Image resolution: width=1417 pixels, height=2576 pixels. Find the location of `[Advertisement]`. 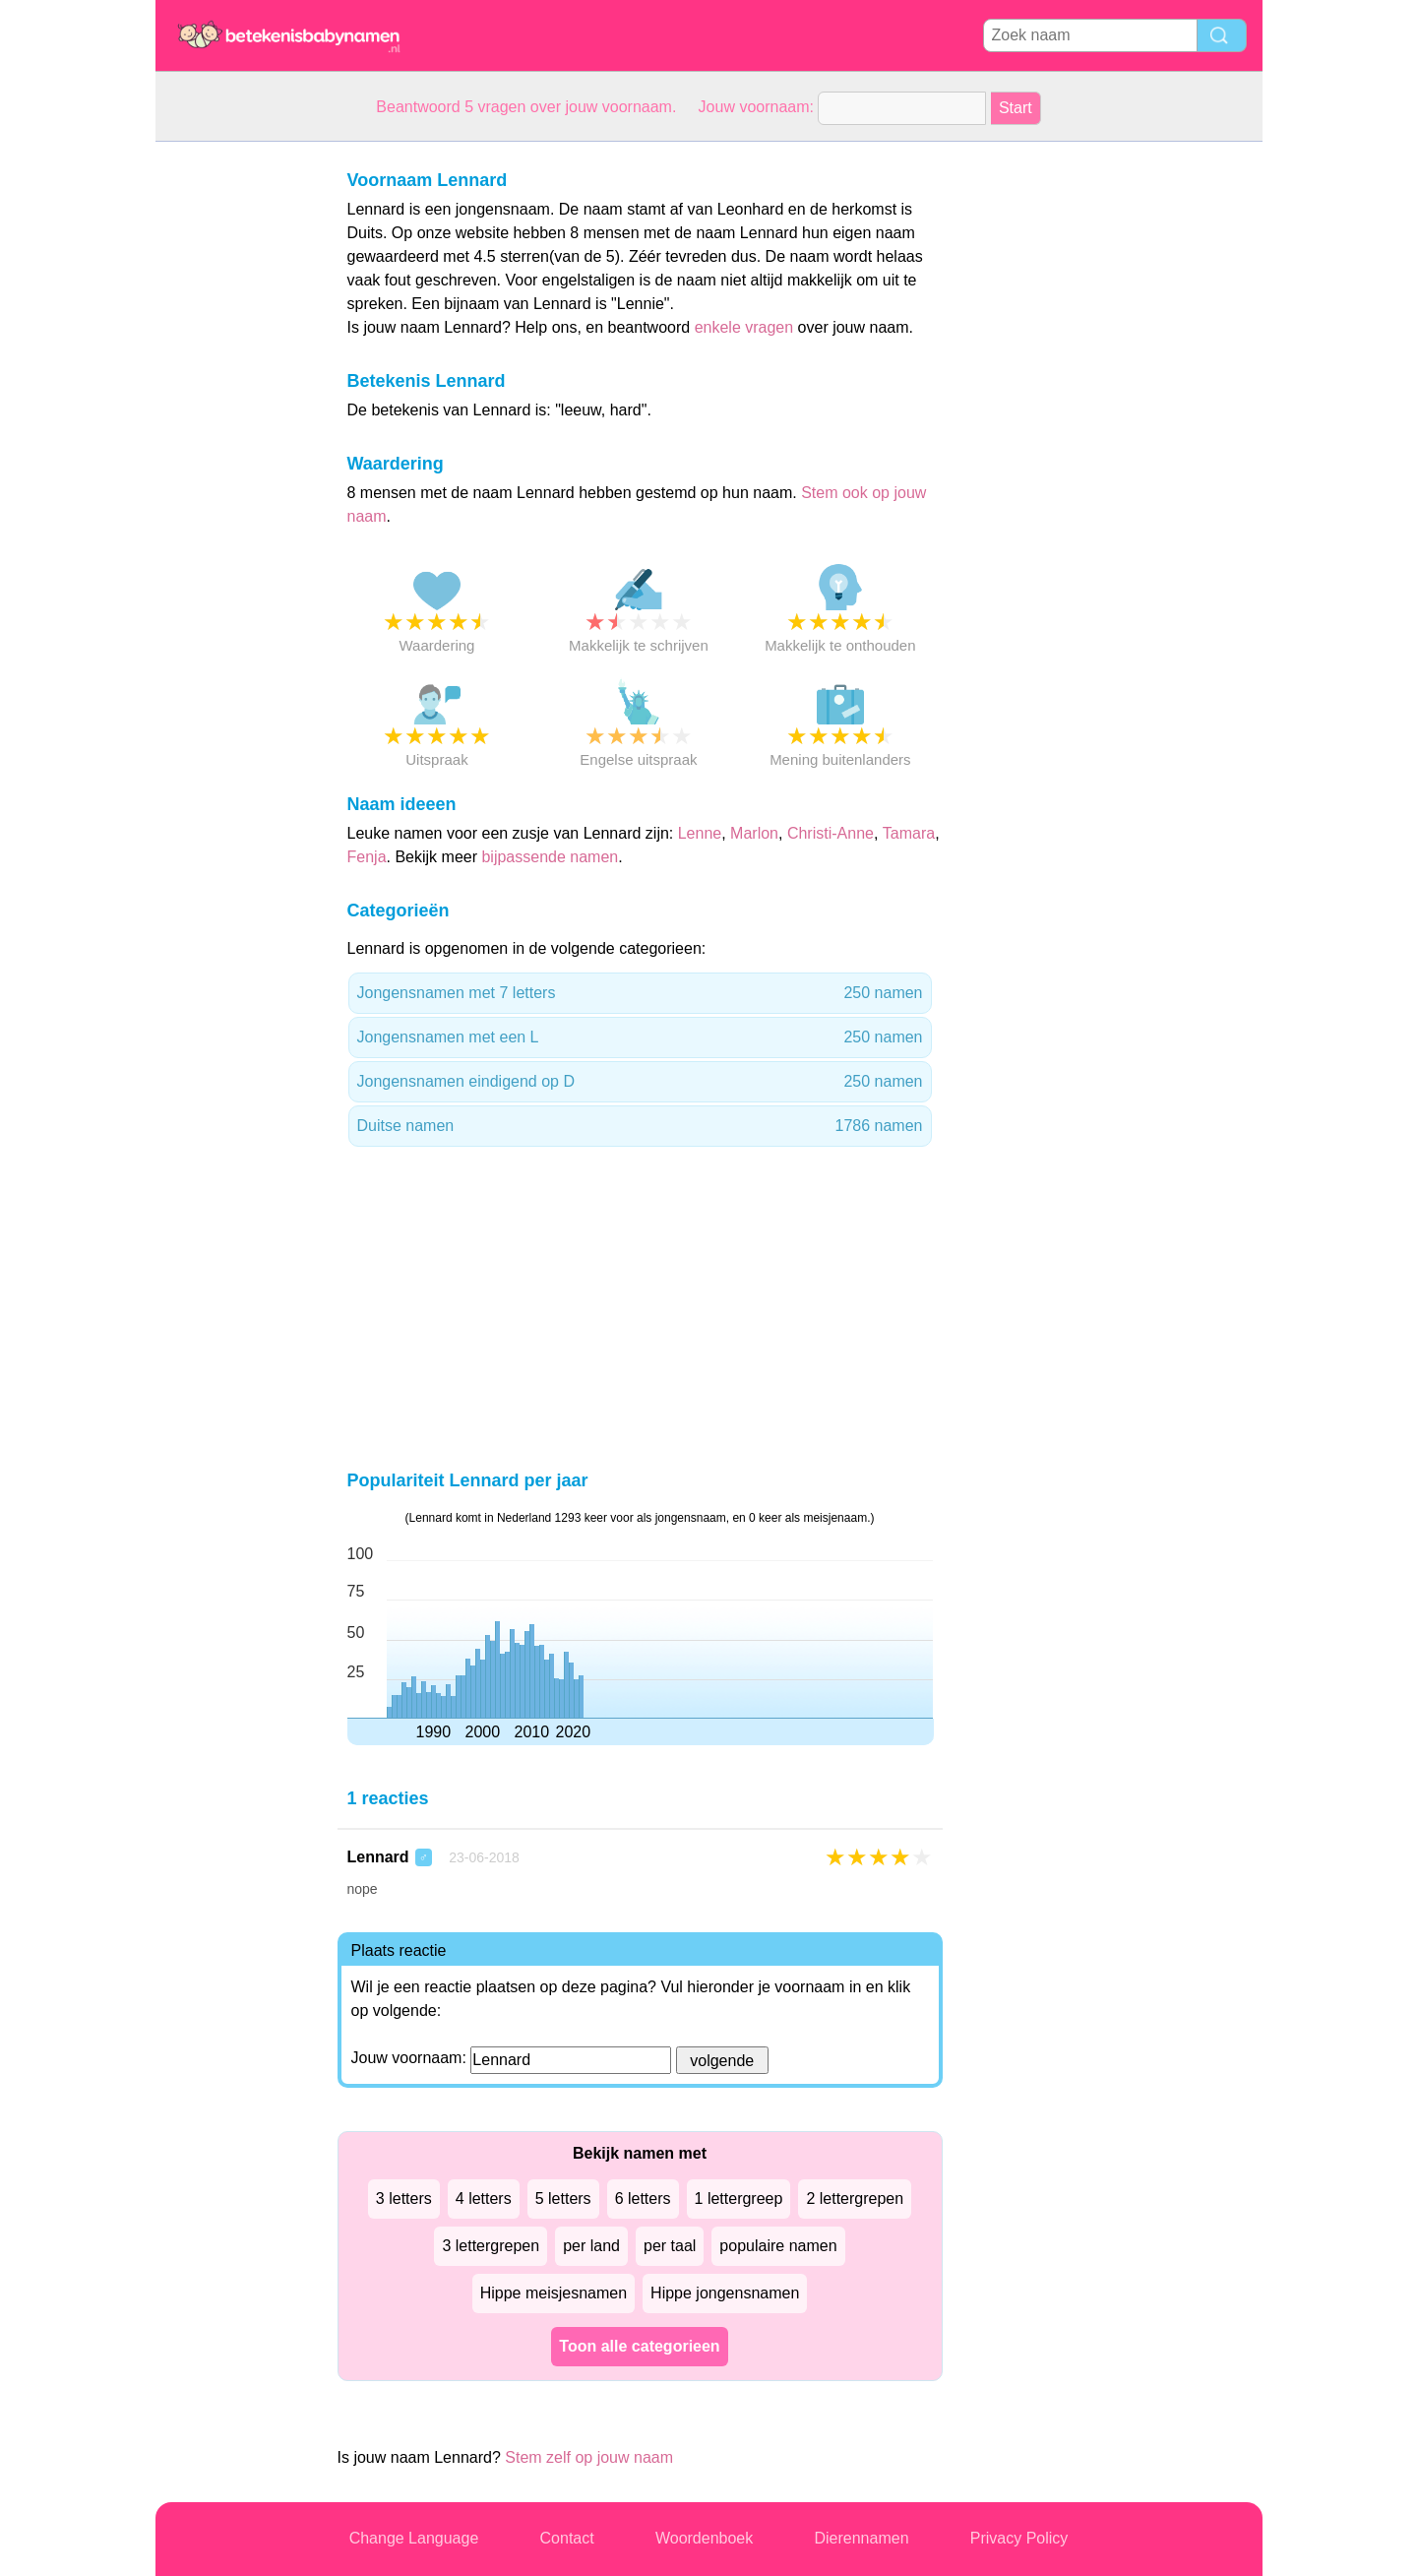

[Advertisement] is located at coordinates (234, 437).